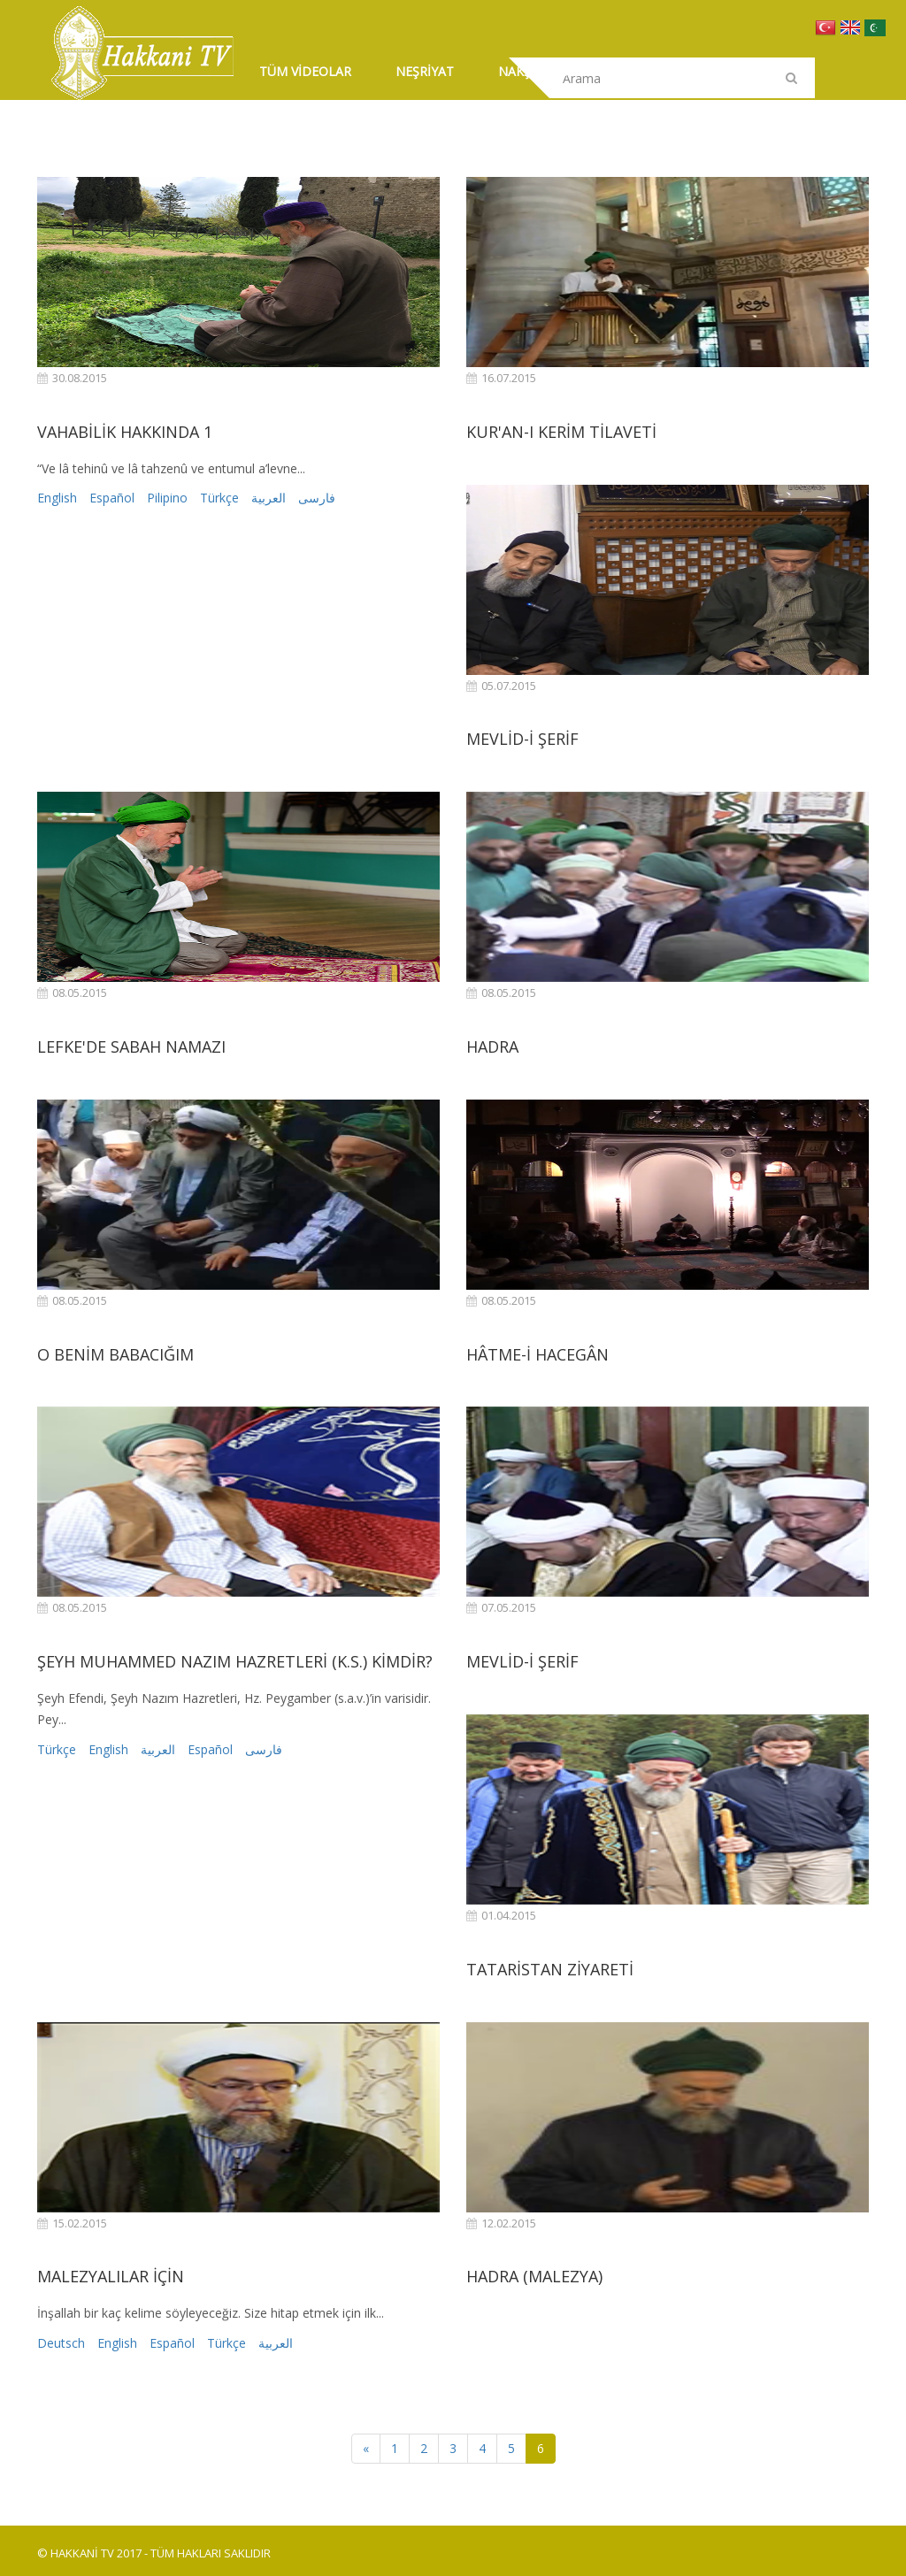 This screenshot has width=906, height=2576. What do you see at coordinates (501, 1915) in the screenshot?
I see `01.04.2015` at bounding box center [501, 1915].